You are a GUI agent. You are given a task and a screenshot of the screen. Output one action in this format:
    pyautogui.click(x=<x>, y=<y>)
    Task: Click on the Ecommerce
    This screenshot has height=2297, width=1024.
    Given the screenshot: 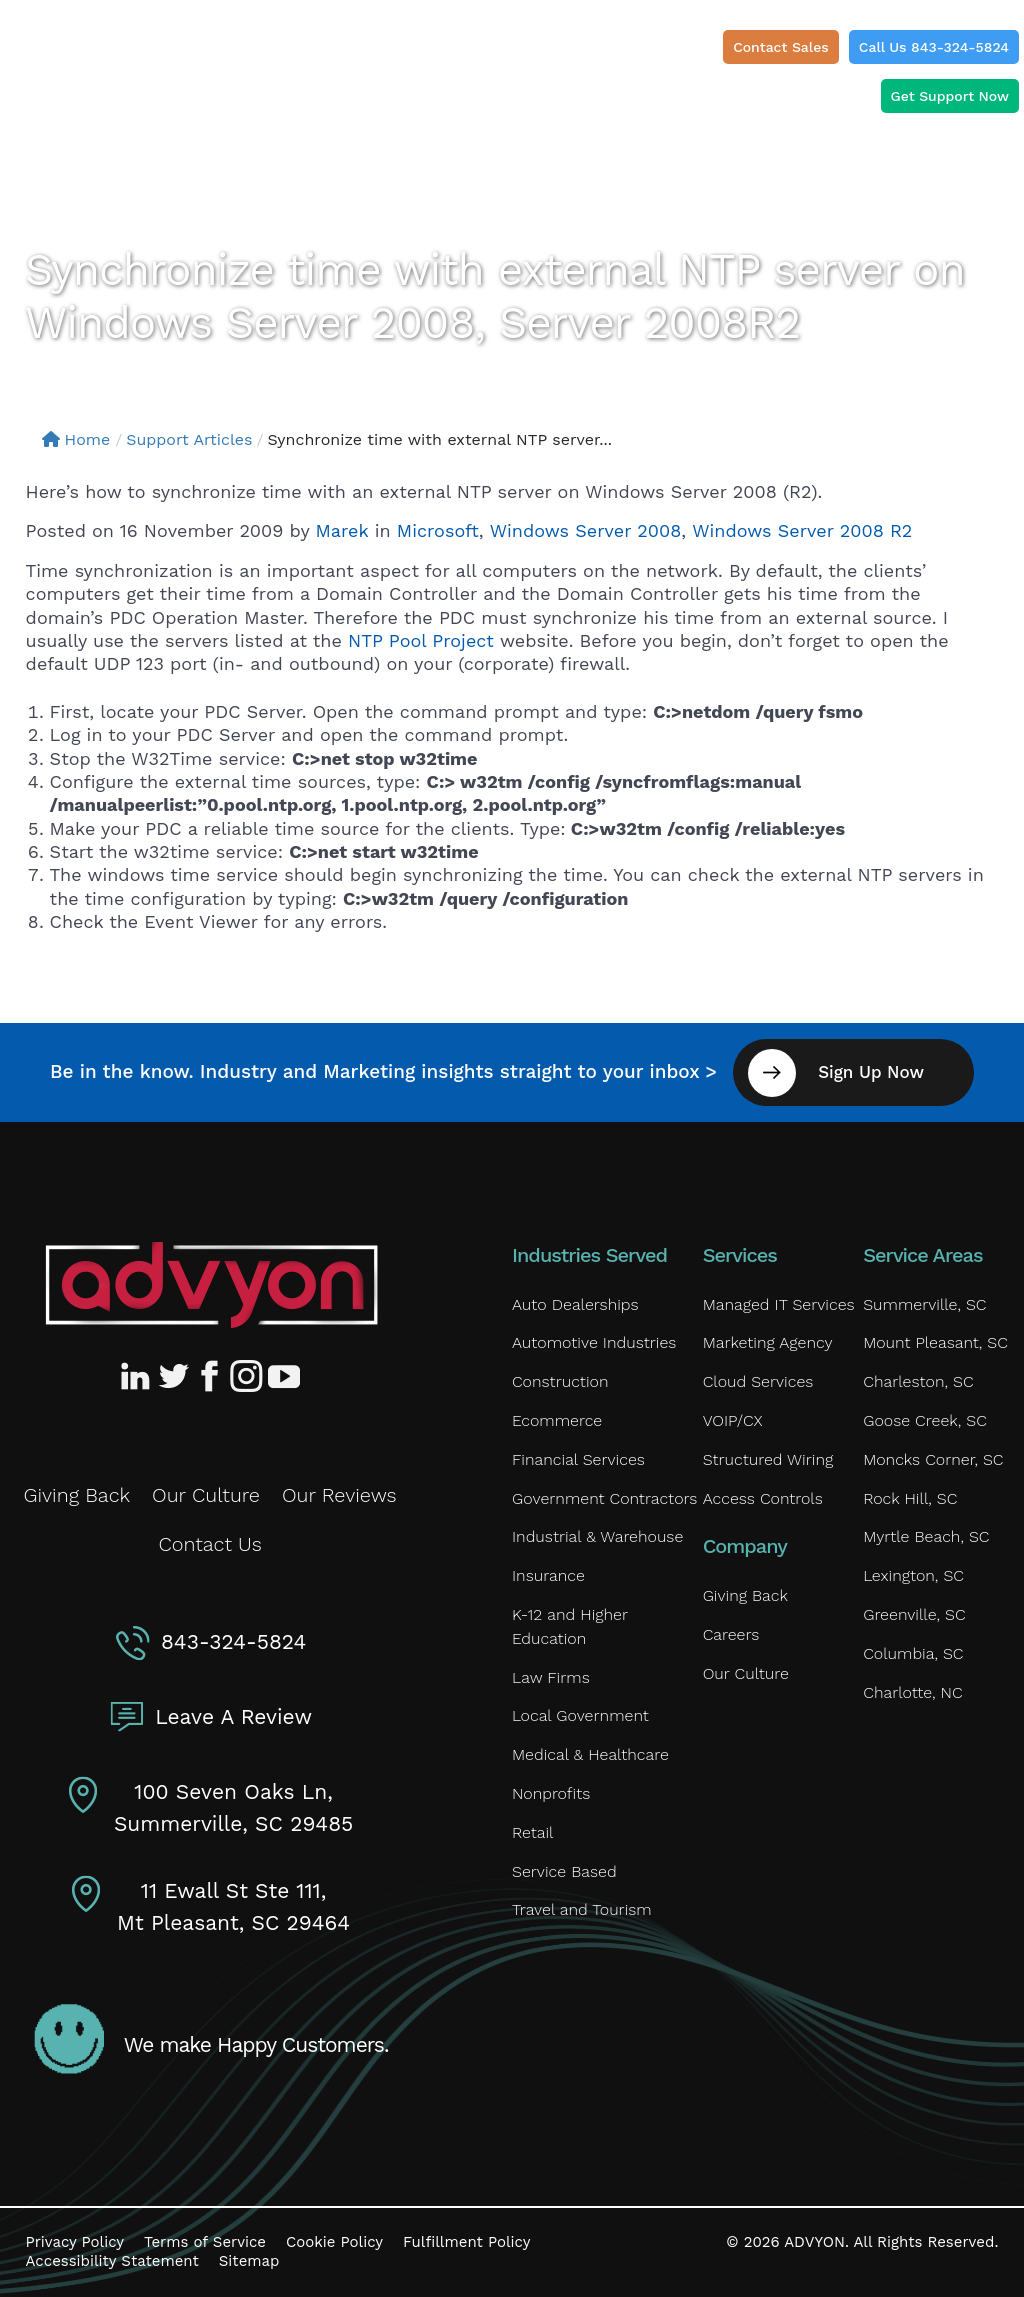 What is the action you would take?
    pyautogui.click(x=557, y=1420)
    